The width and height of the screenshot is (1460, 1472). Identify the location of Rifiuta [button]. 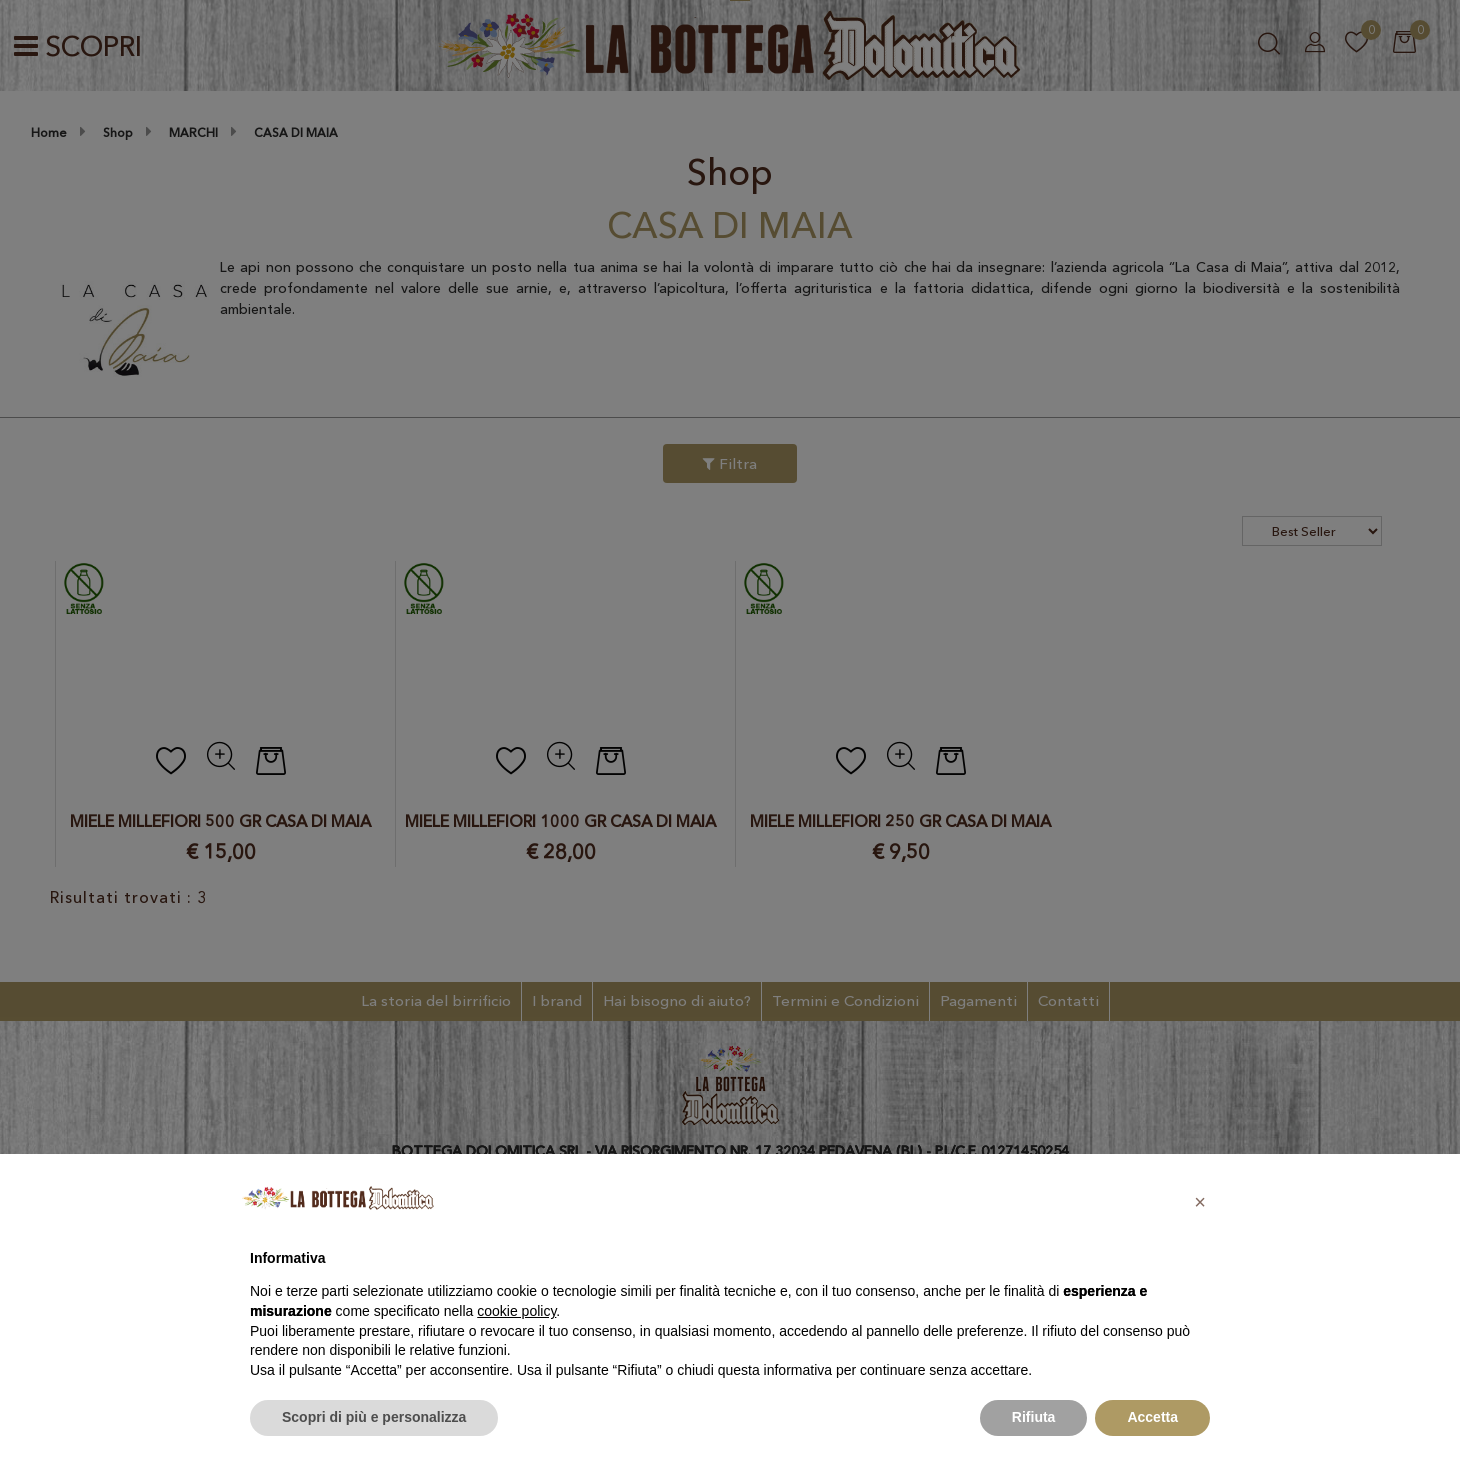
(1034, 1417).